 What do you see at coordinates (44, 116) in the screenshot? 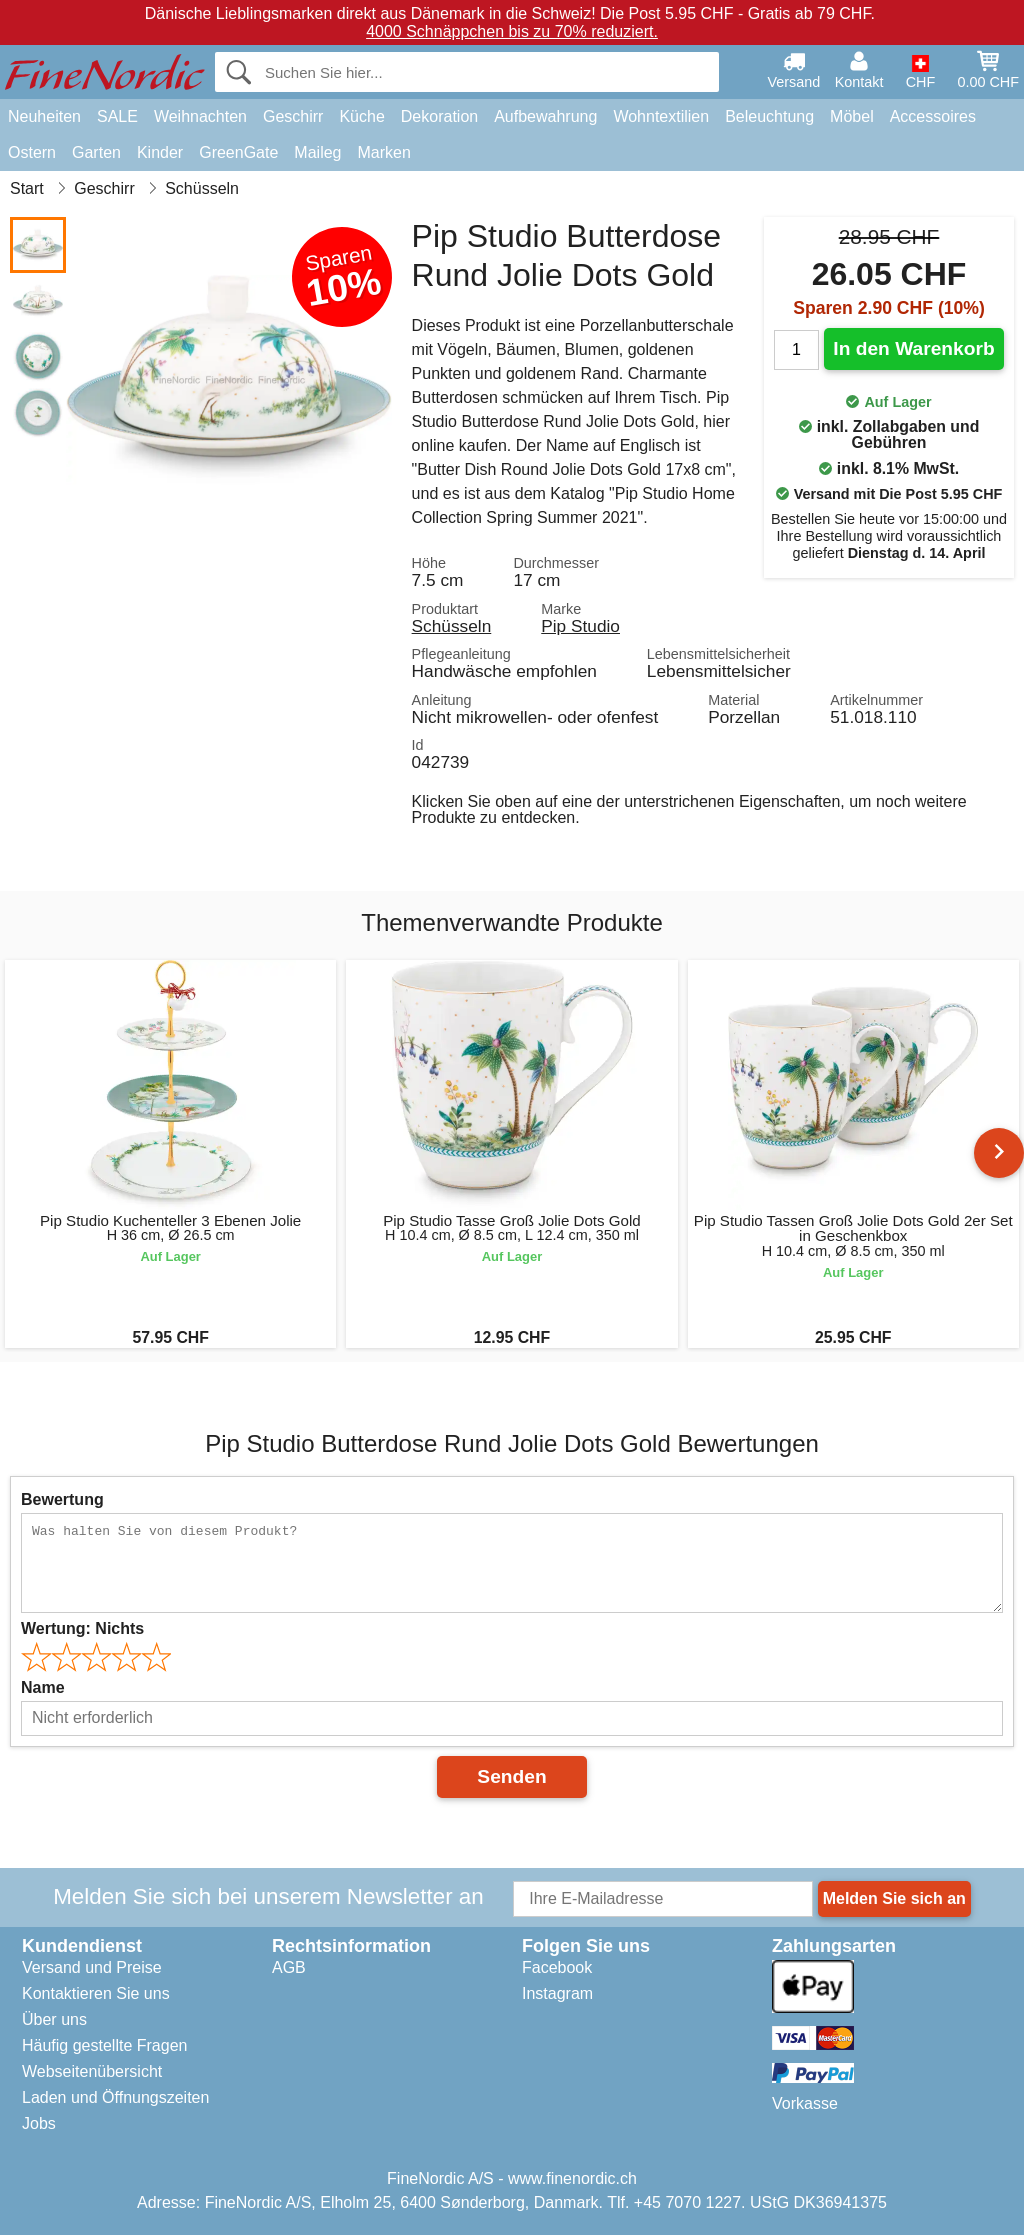
I see `Neuheiten` at bounding box center [44, 116].